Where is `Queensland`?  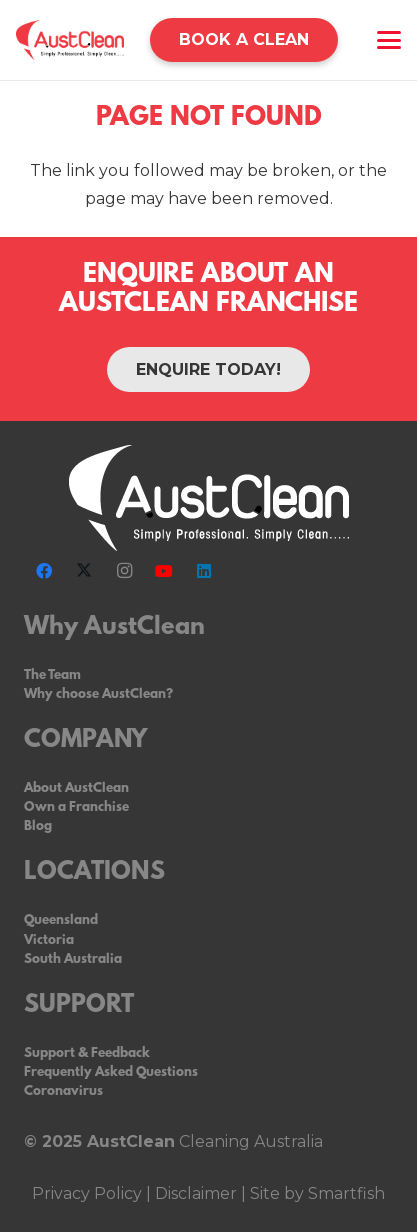 Queensland is located at coordinates (61, 920).